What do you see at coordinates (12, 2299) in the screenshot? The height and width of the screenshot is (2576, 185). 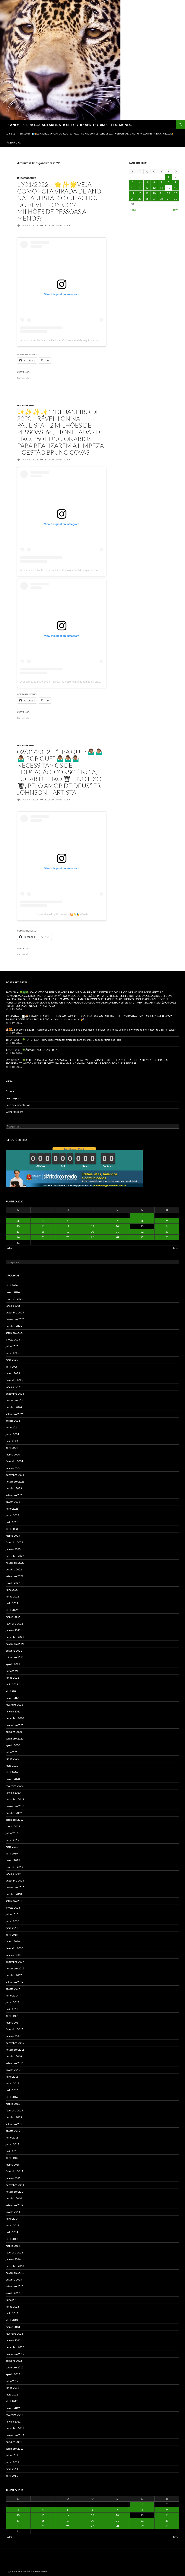 I see `julho 2013` at bounding box center [12, 2299].